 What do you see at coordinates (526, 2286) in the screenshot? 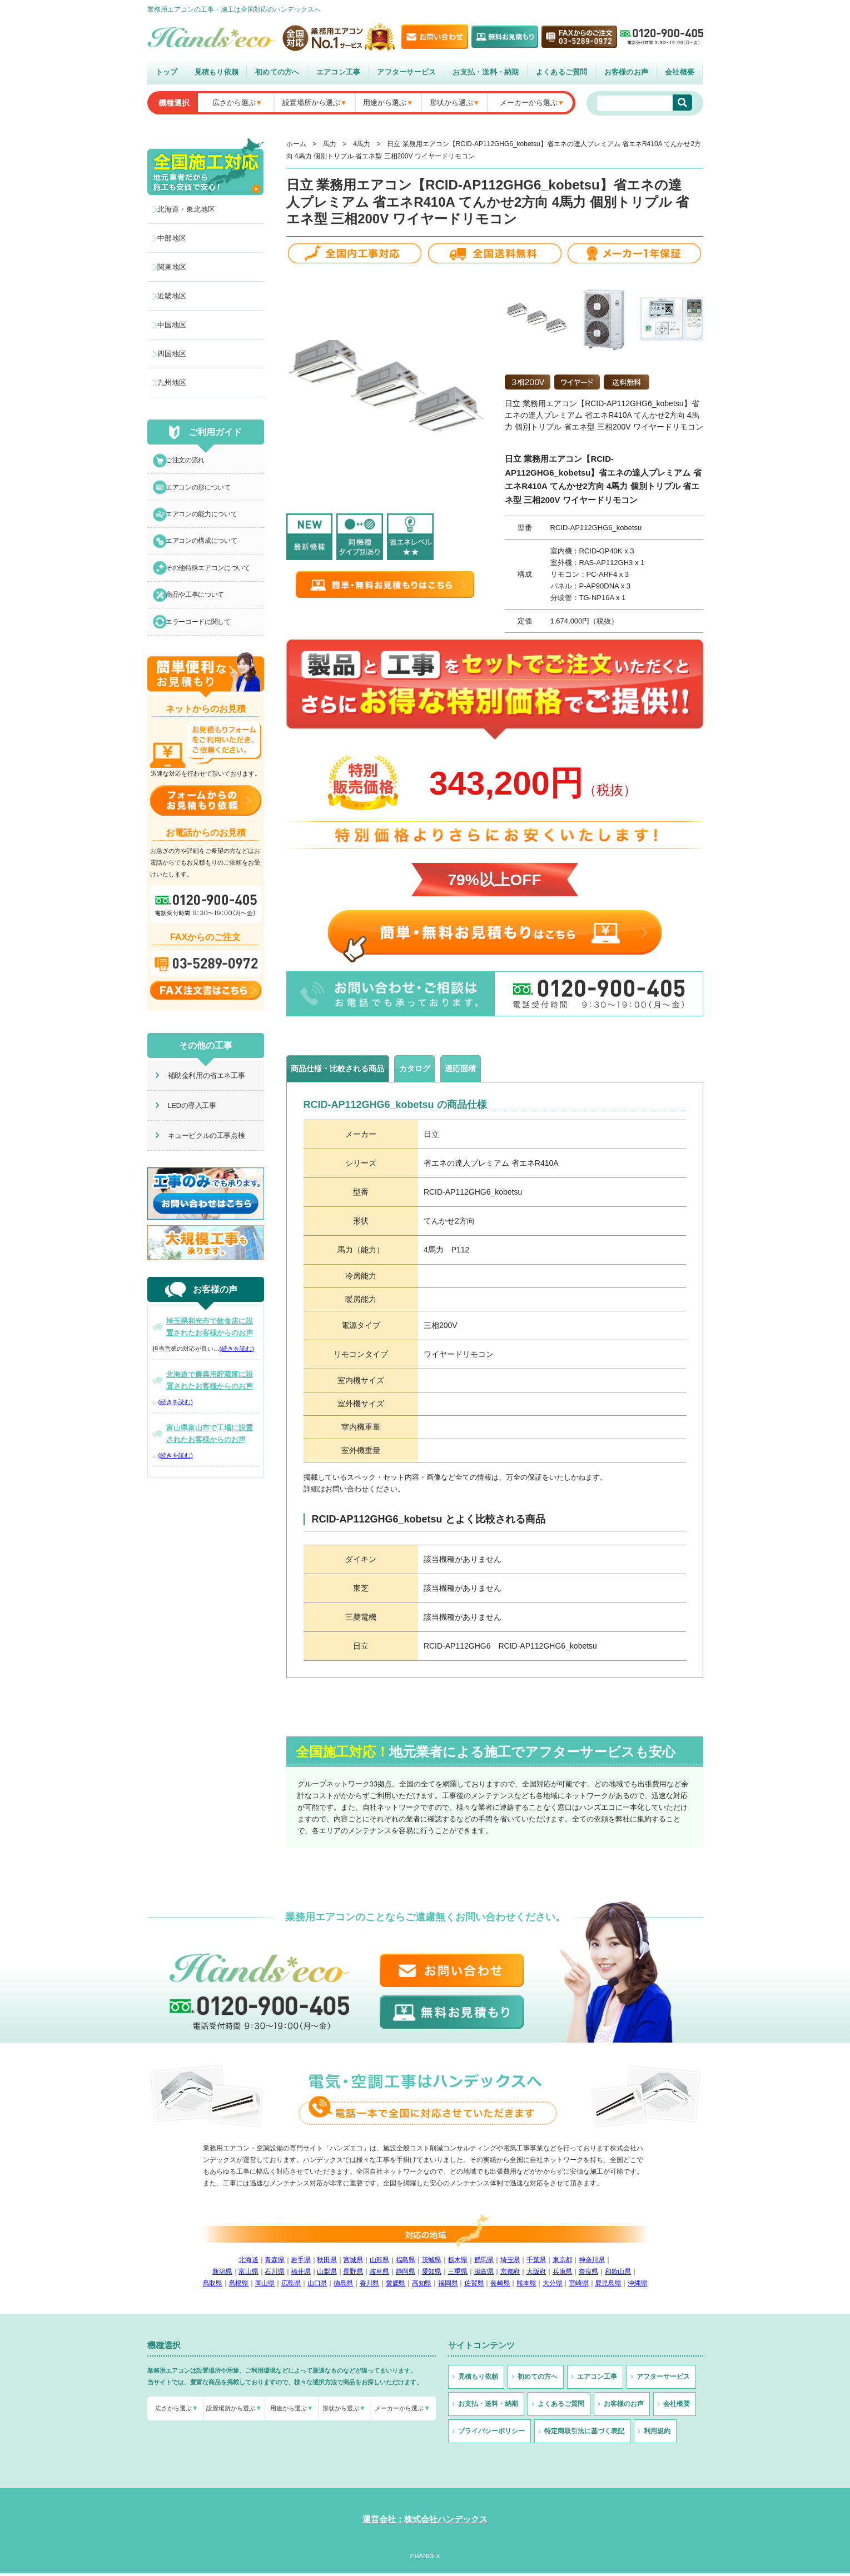
I see `熊本県` at bounding box center [526, 2286].